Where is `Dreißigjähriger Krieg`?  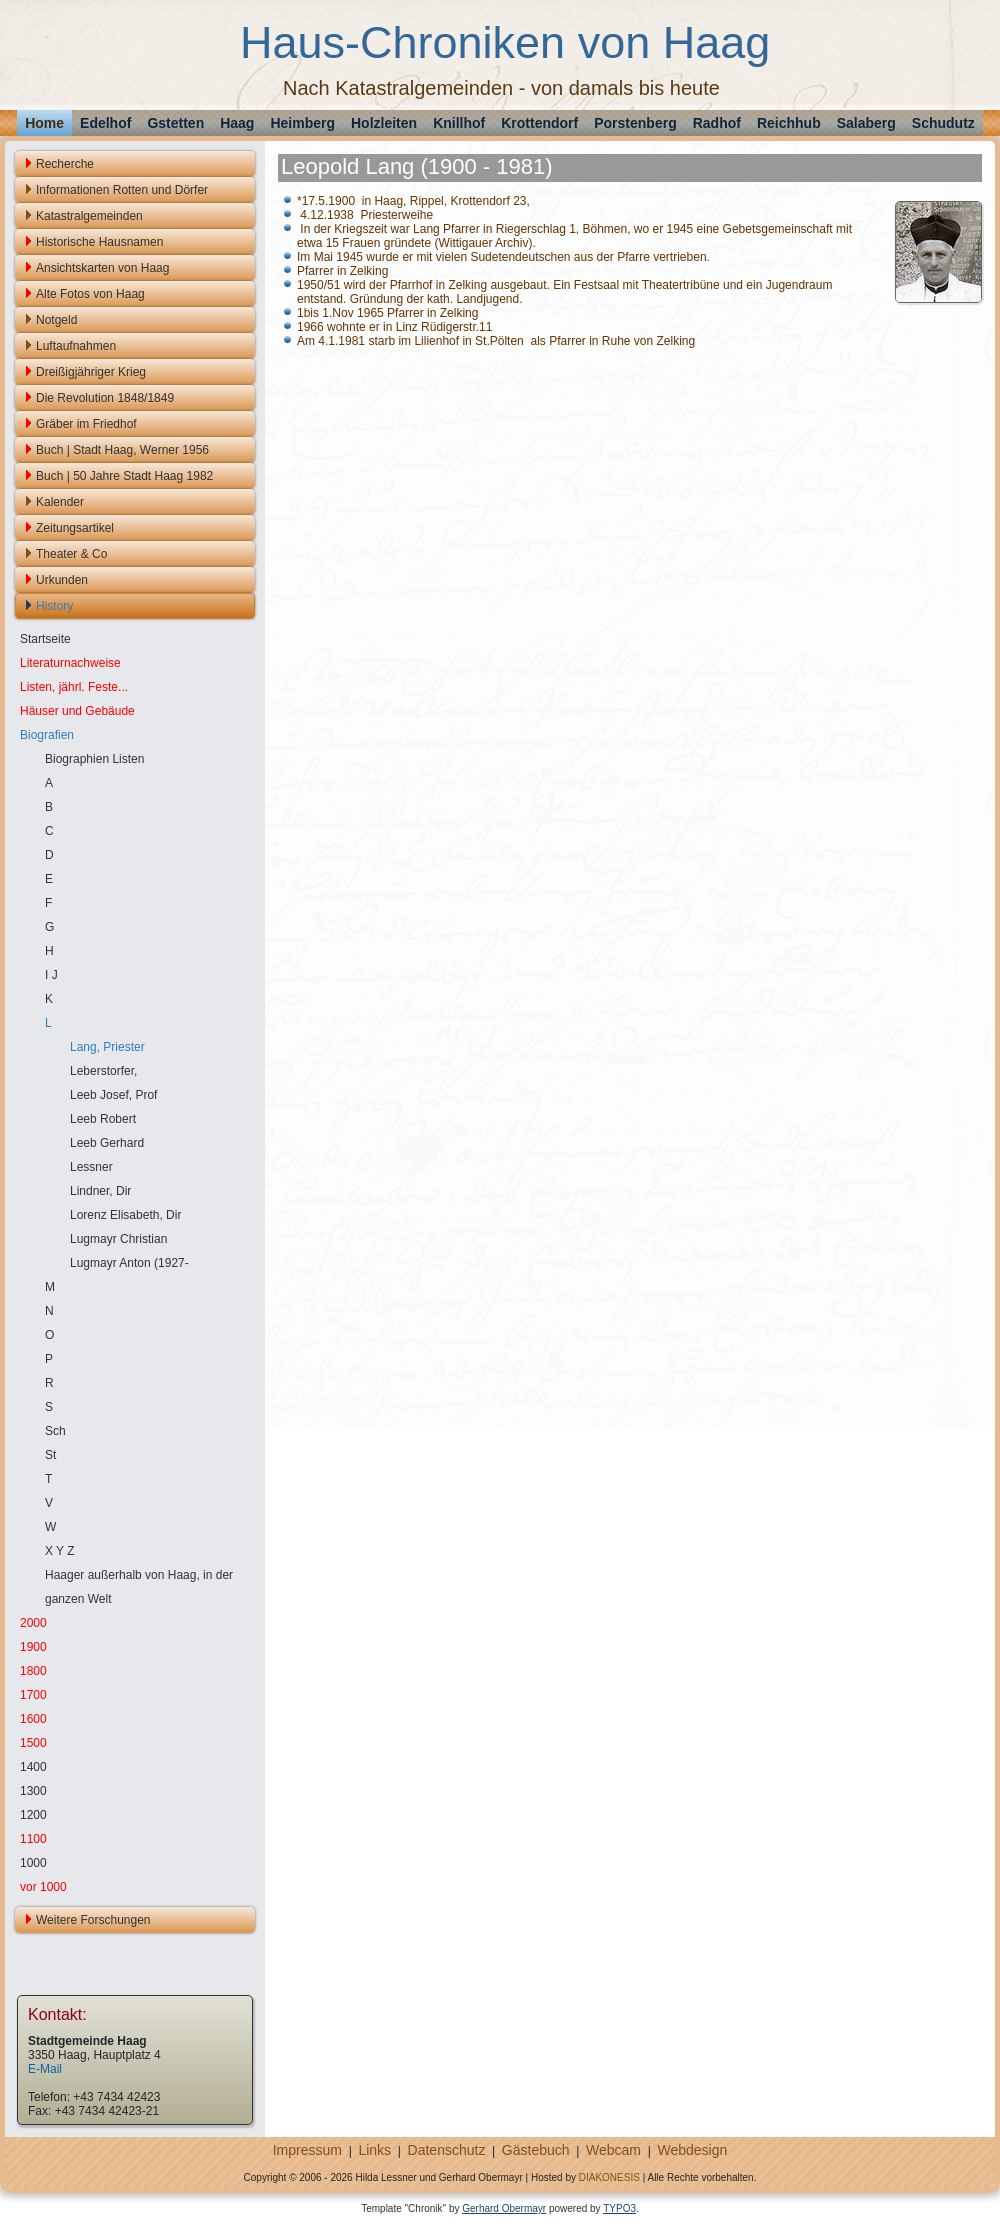
Dreißigjähriger Krieg is located at coordinates (91, 372).